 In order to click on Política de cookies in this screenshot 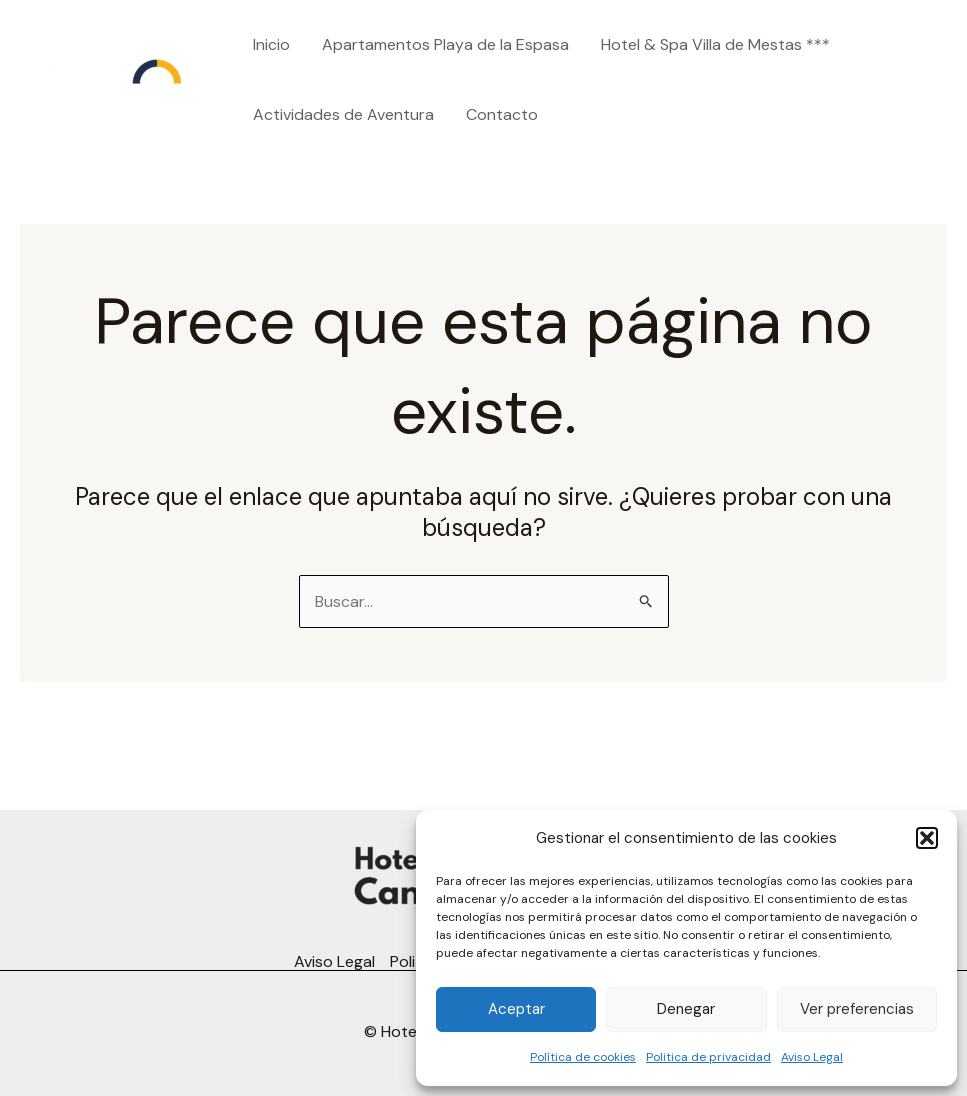, I will do `click(583, 1057)`.